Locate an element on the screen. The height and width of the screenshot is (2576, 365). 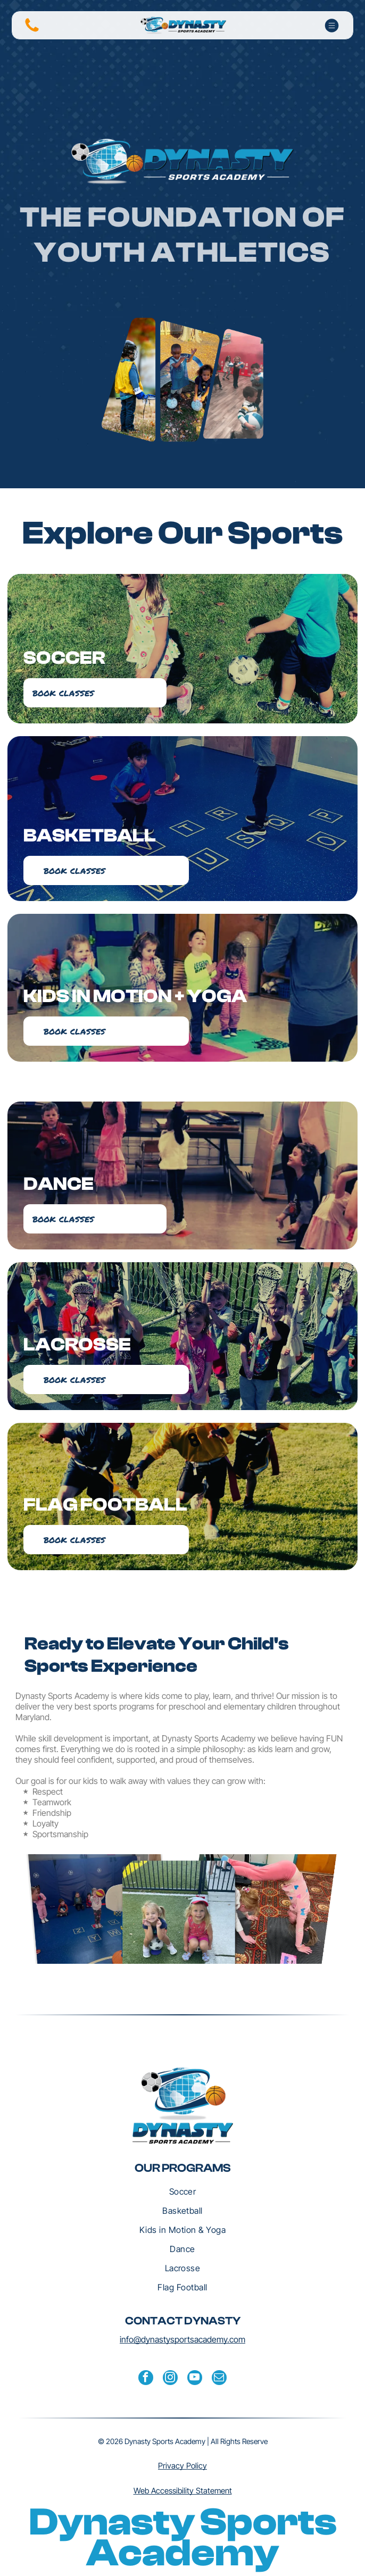
Web Accessibility Statement is located at coordinates (183, 2491).